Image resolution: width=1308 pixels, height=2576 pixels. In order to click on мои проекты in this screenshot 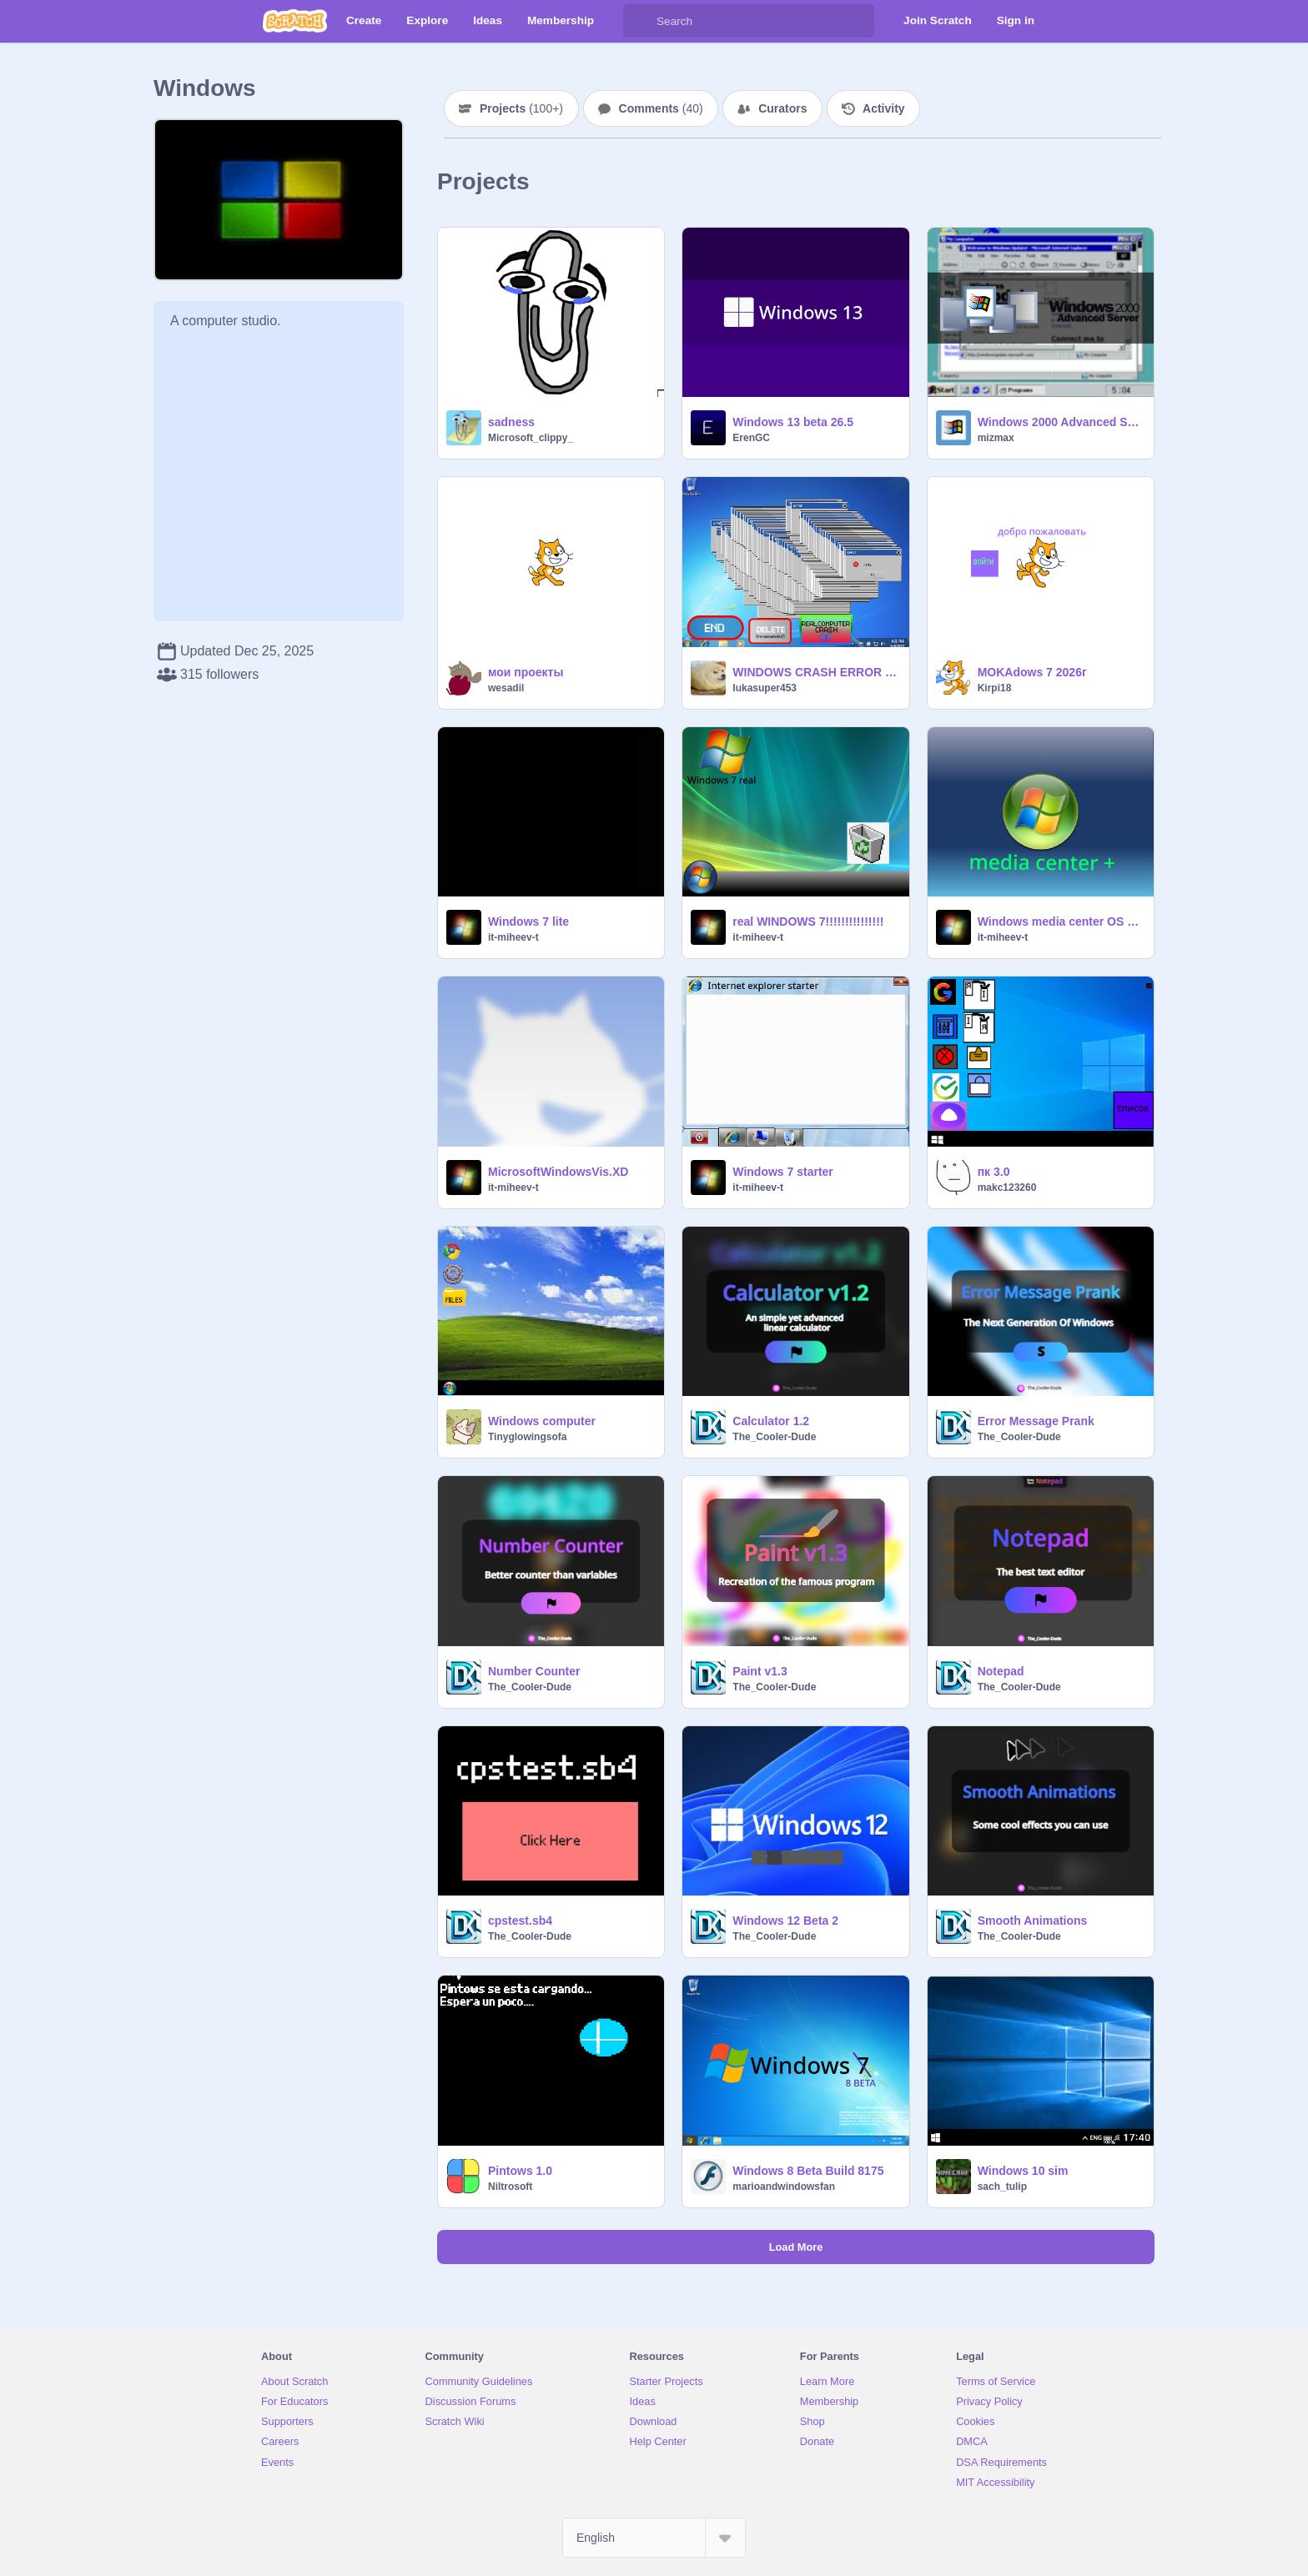, I will do `click(525, 672)`.